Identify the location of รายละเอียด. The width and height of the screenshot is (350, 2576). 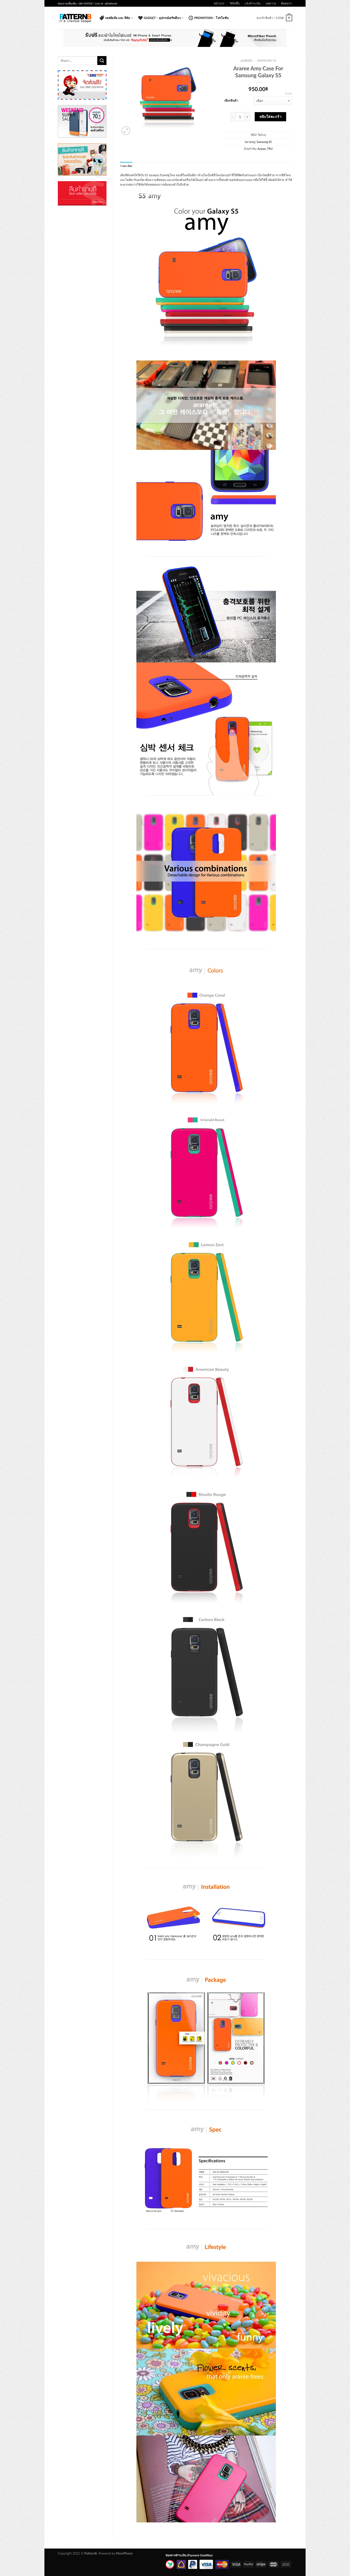
(126, 166).